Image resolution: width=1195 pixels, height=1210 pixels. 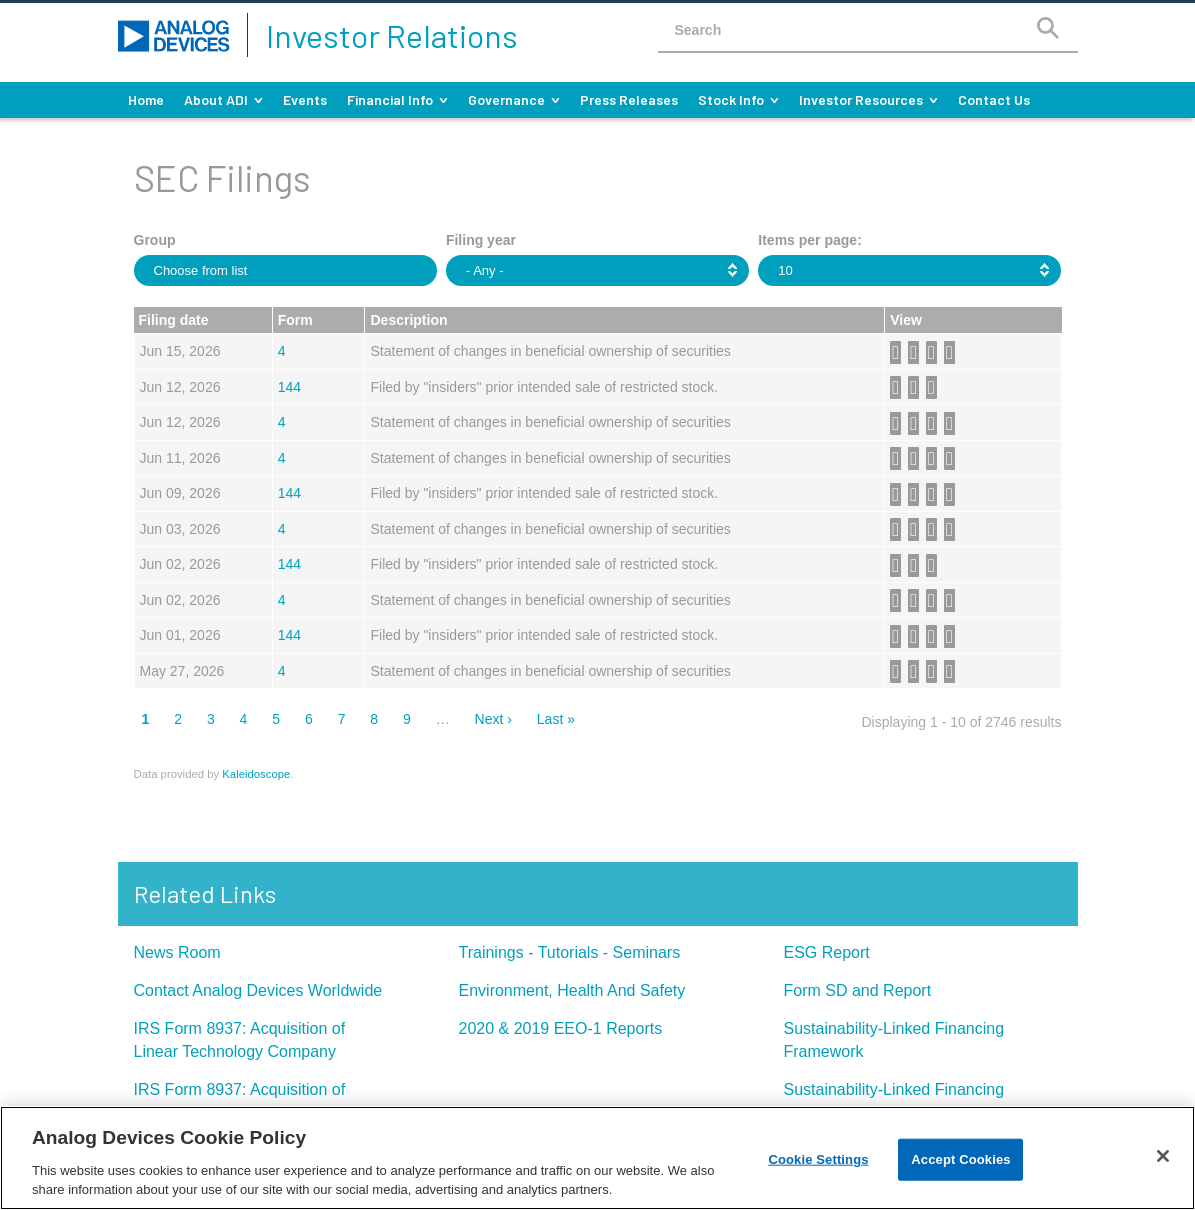 I want to click on 0000006281-26-000058.rtf [Download DOC format of Form 4 filed on Jun 02, 2026 in row 9 (opens in new tab)], so click(x=917, y=600).